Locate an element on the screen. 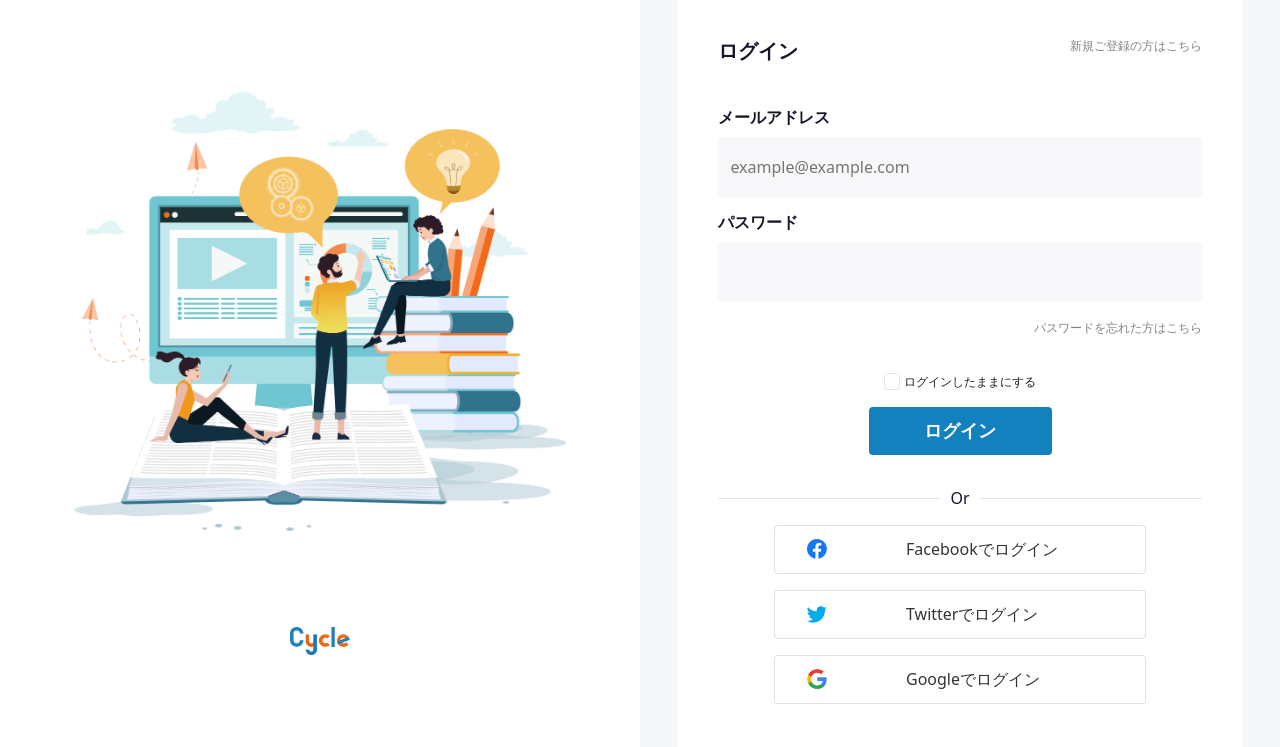 The height and width of the screenshot is (747, 1280). ログイン is located at coordinates (960, 431).